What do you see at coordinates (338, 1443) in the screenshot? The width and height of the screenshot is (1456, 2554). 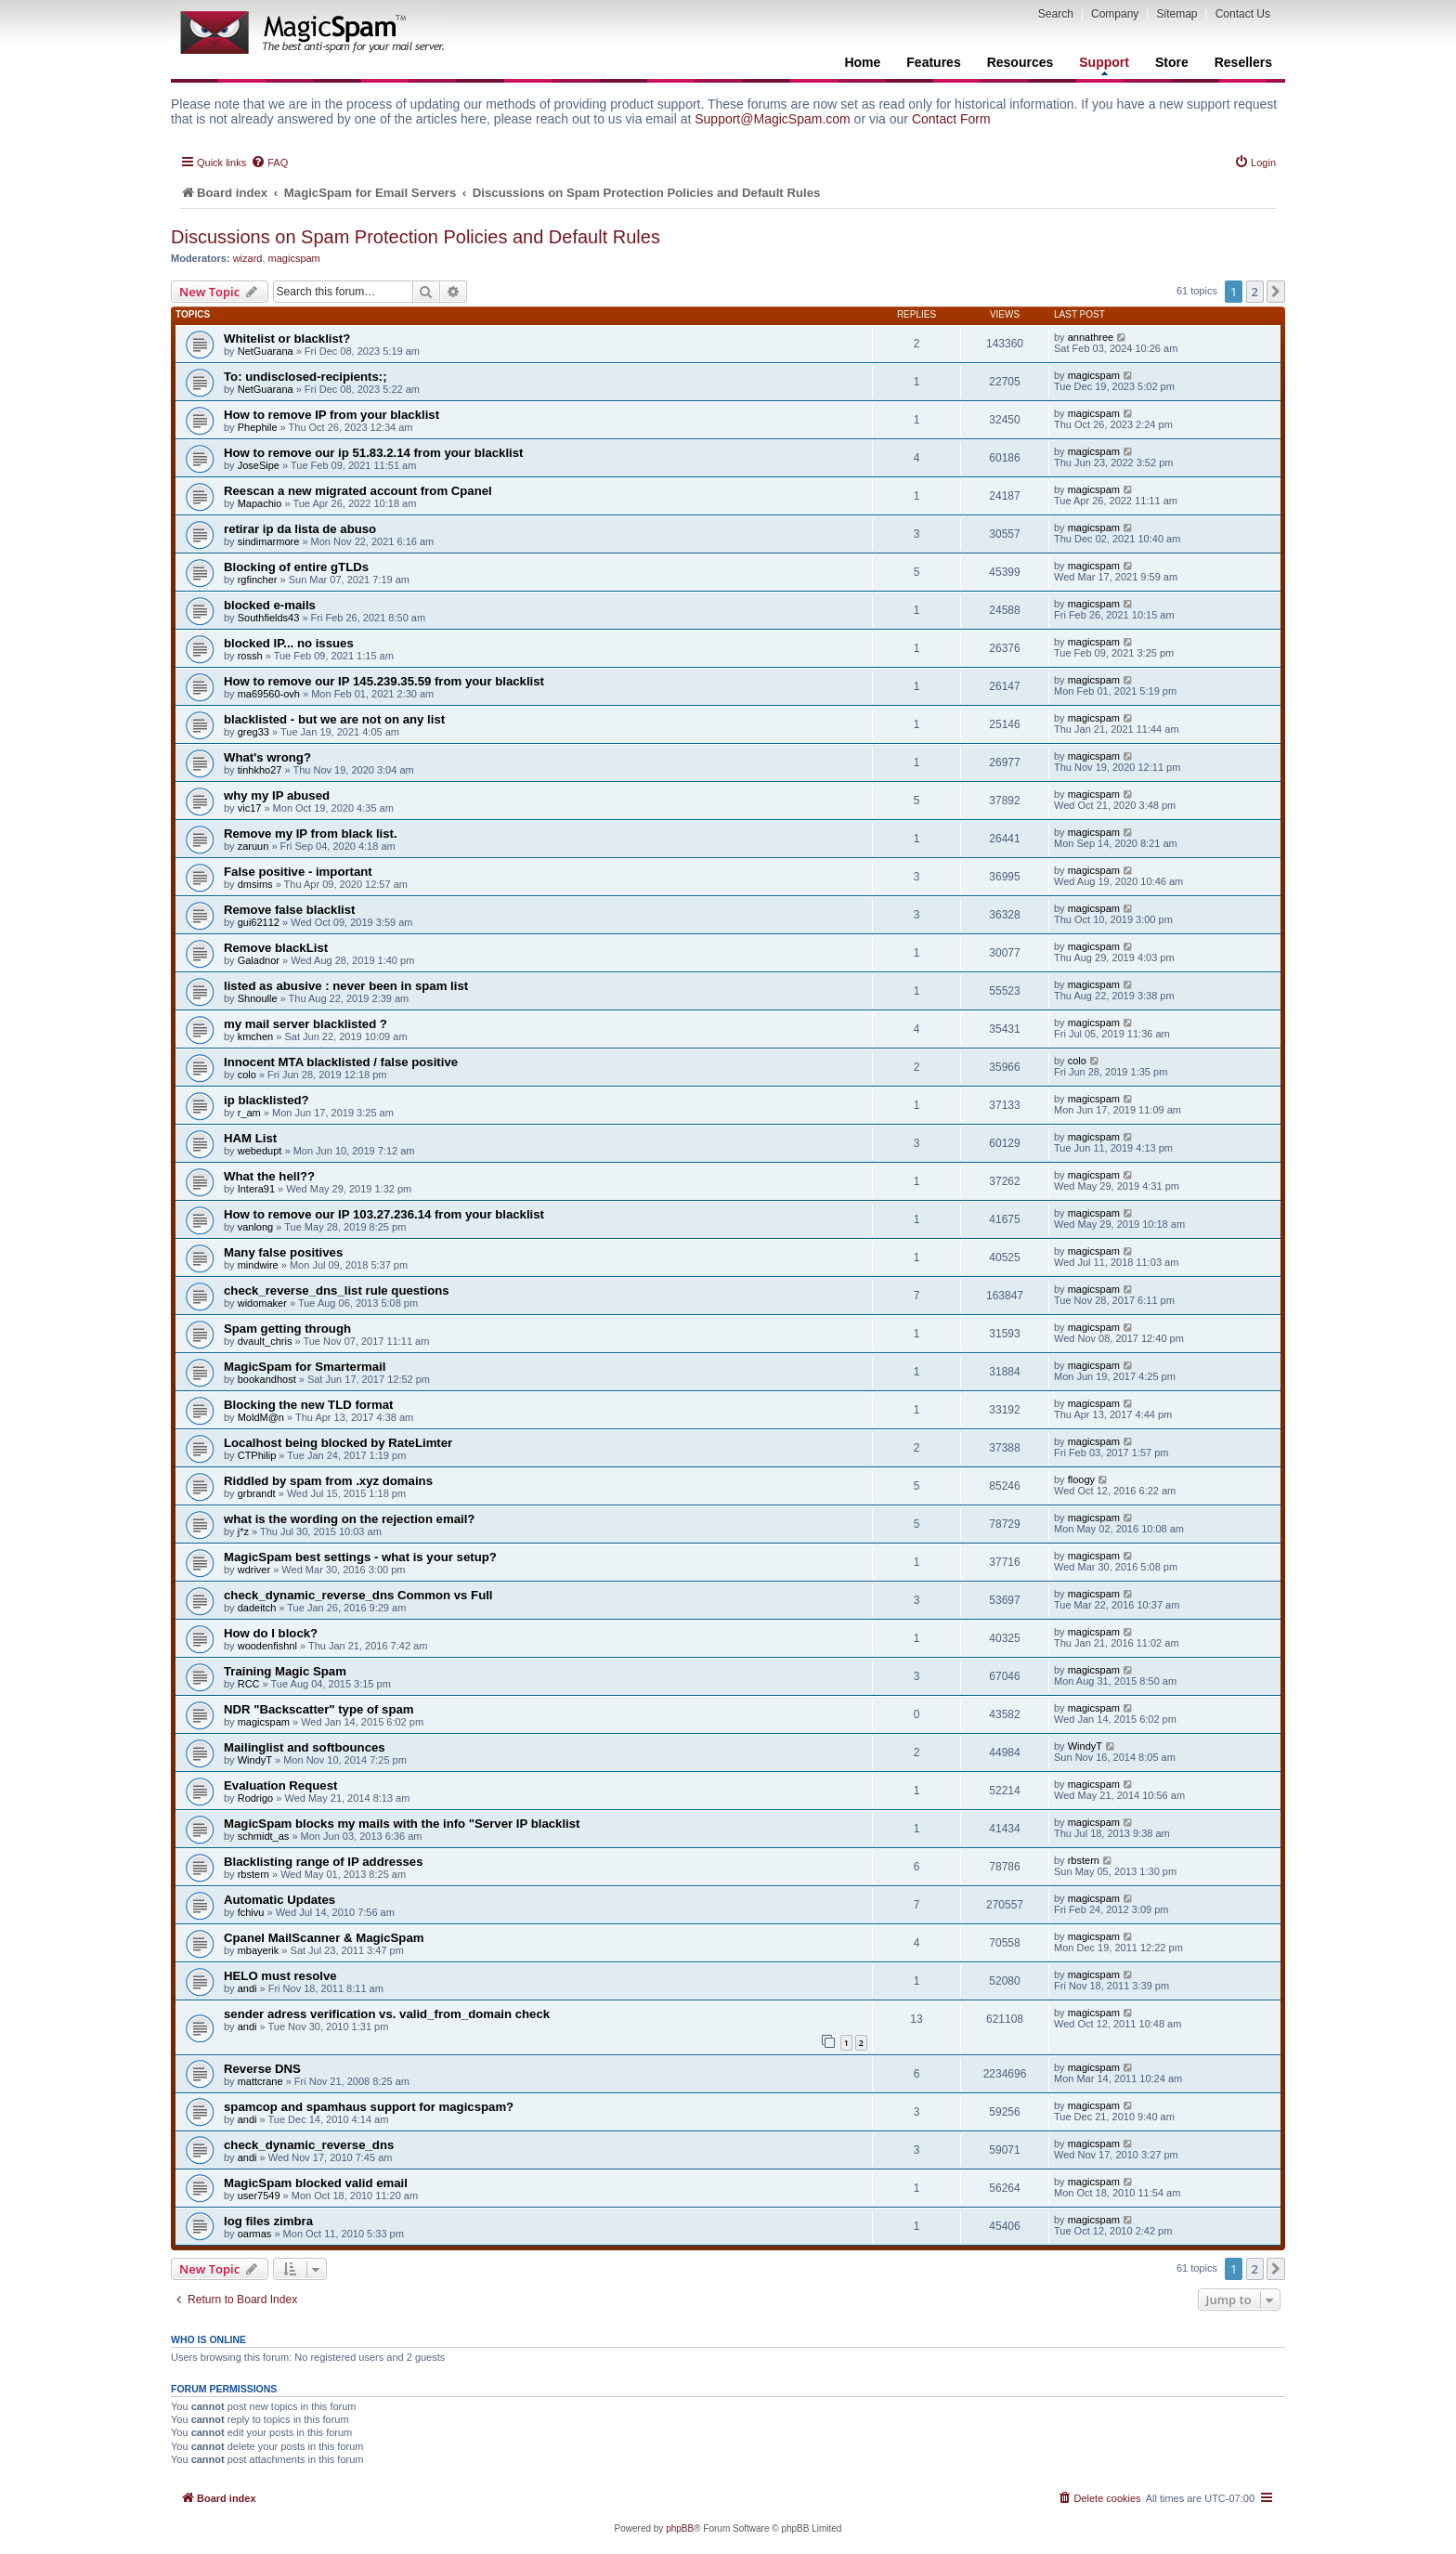 I see `Localhost being blocked by RateLimter` at bounding box center [338, 1443].